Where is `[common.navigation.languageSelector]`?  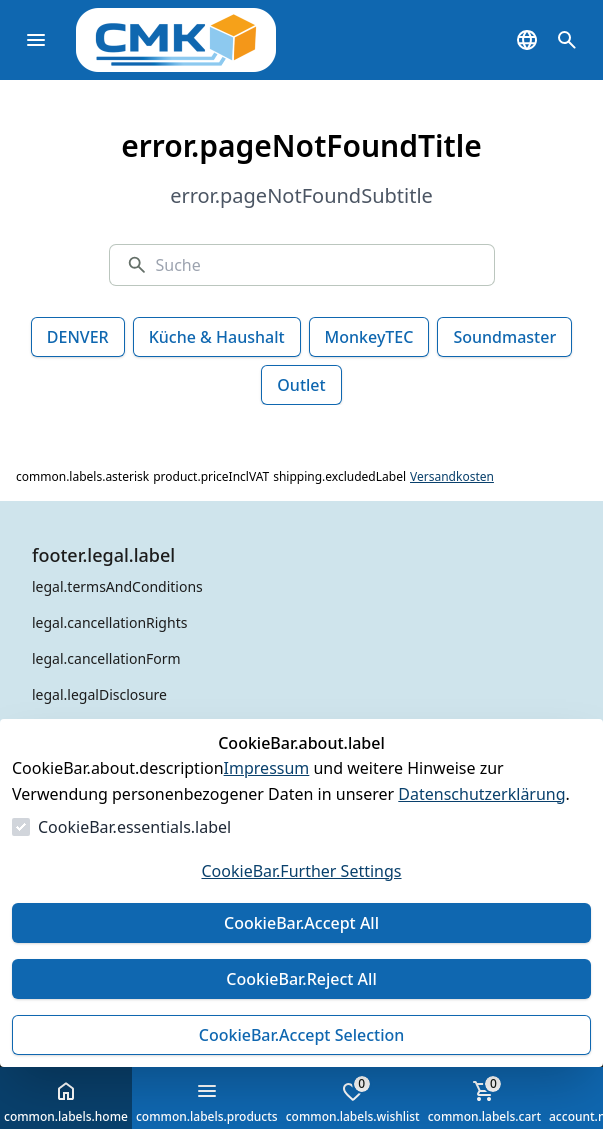 [common.navigation.languageSelector] is located at coordinates (527, 40).